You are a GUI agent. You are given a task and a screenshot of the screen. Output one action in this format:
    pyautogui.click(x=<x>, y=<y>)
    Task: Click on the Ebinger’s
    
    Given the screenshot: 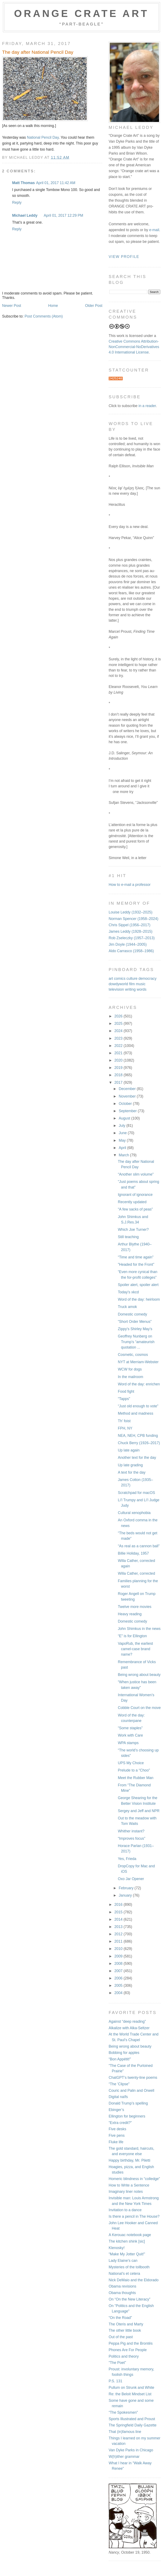 What is the action you would take?
    pyautogui.click(x=116, y=2110)
    